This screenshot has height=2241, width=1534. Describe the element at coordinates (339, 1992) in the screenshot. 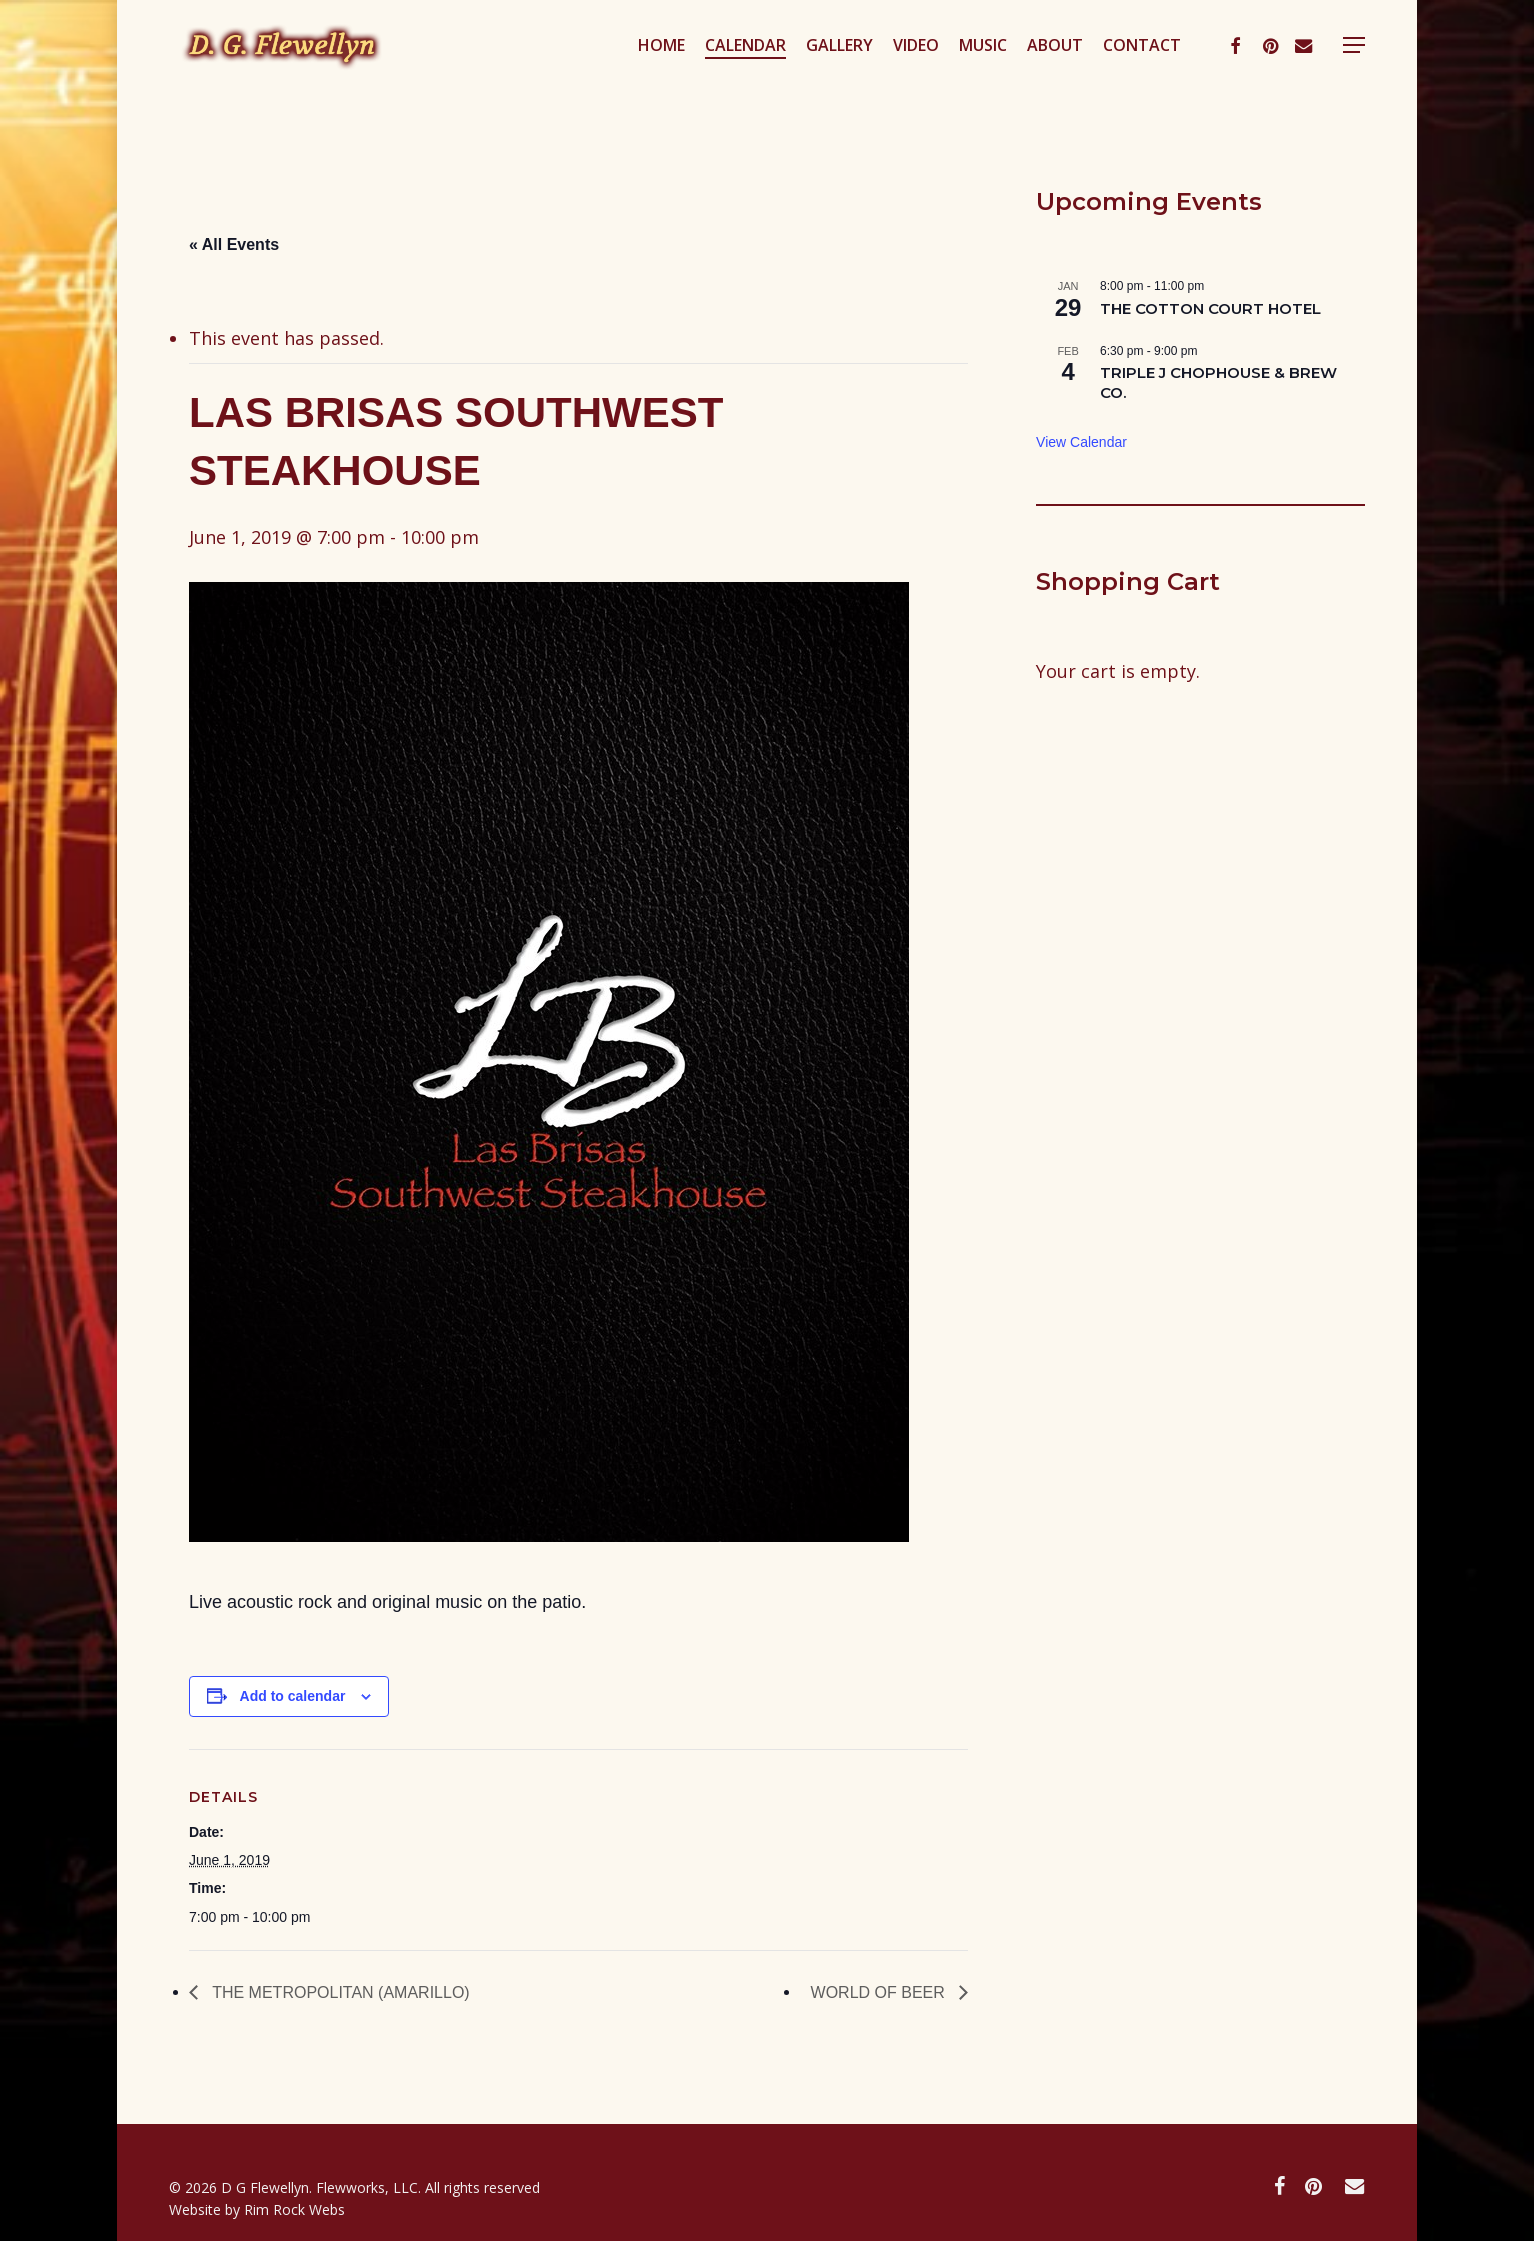

I see `THE METROPOLITAN (AMARILLO)` at that location.